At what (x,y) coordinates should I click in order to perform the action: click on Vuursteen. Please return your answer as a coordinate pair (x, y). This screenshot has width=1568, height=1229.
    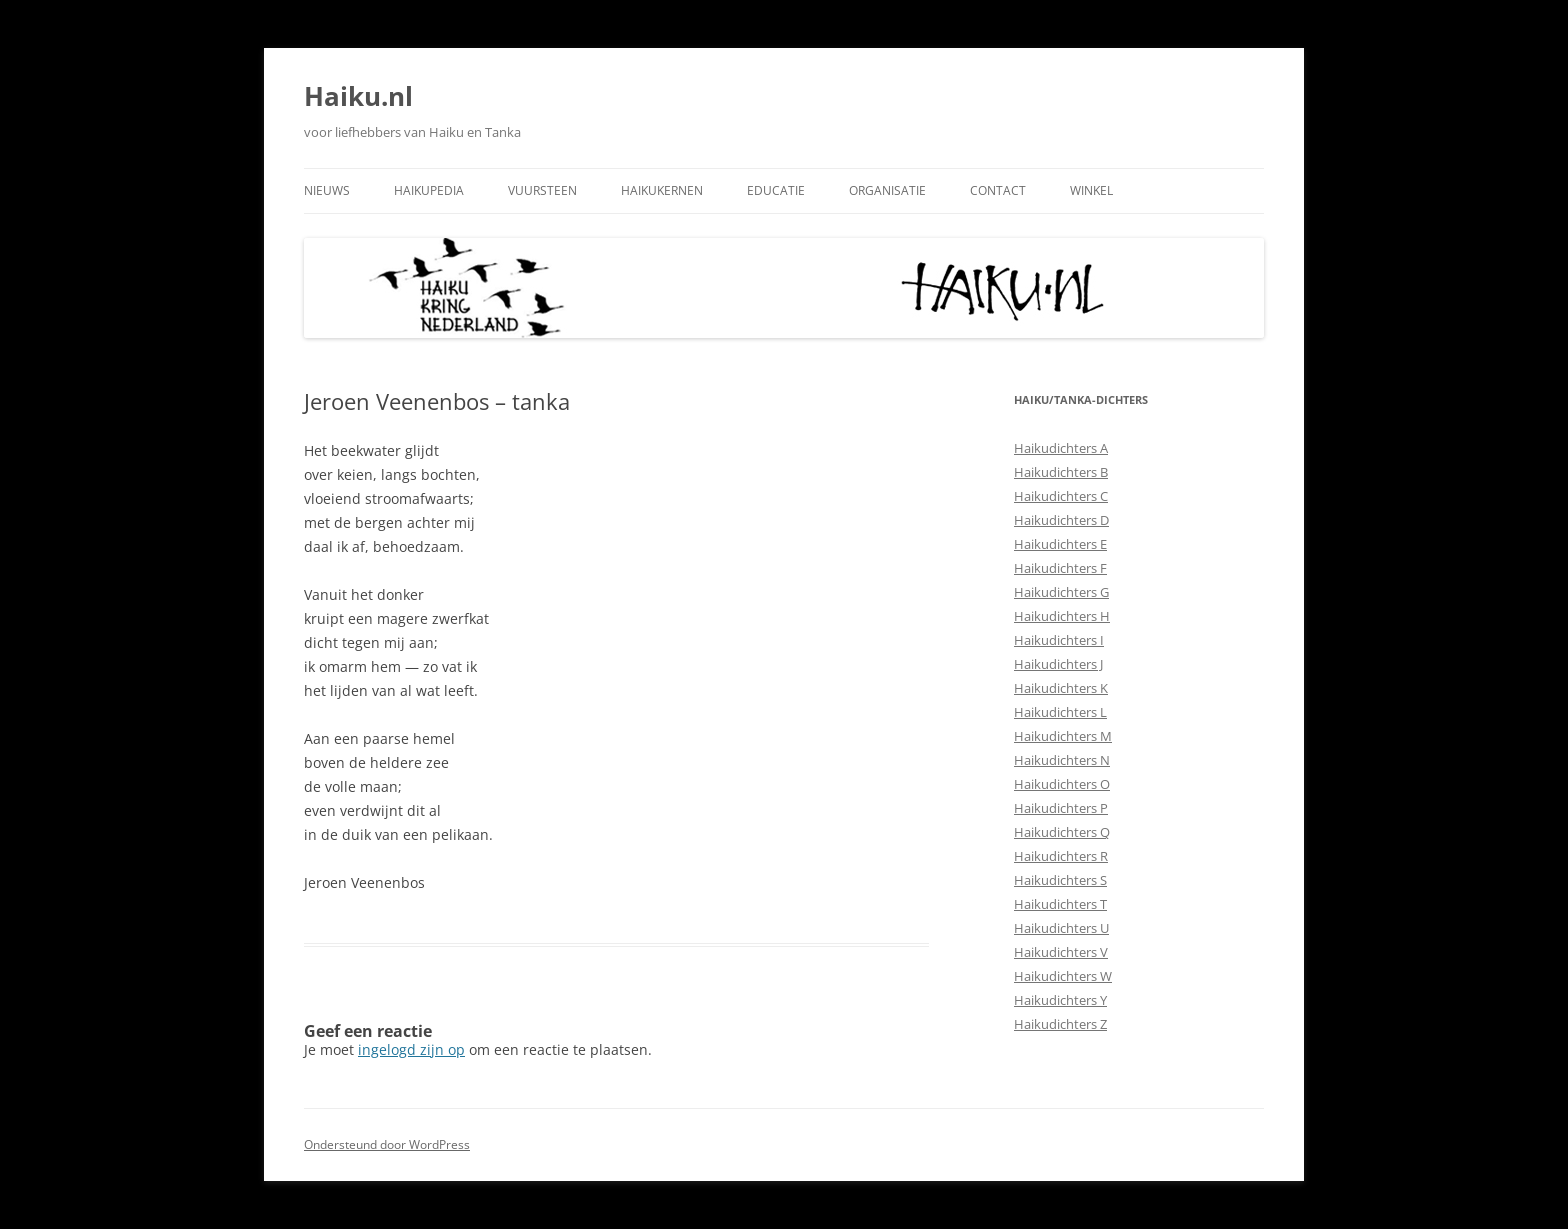
    Looking at the image, I should click on (542, 190).